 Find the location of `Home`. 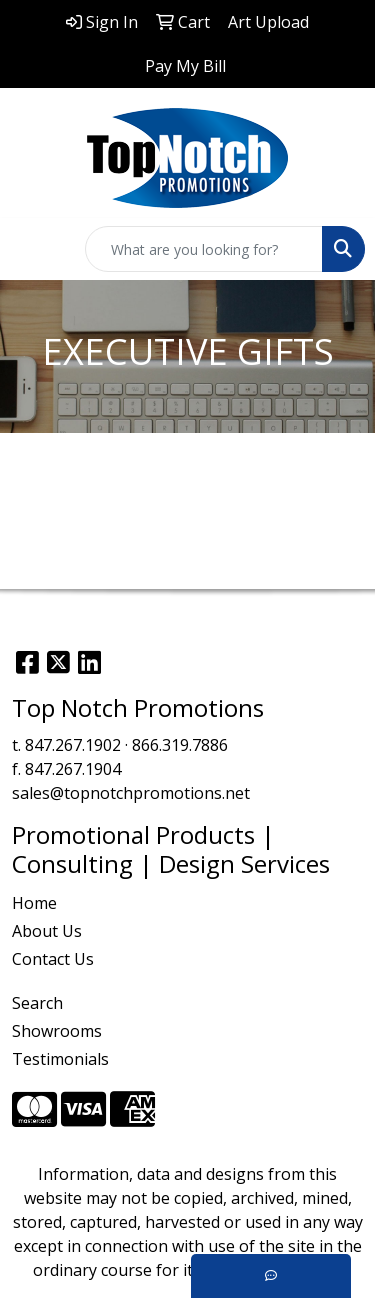

Home is located at coordinates (34, 903).